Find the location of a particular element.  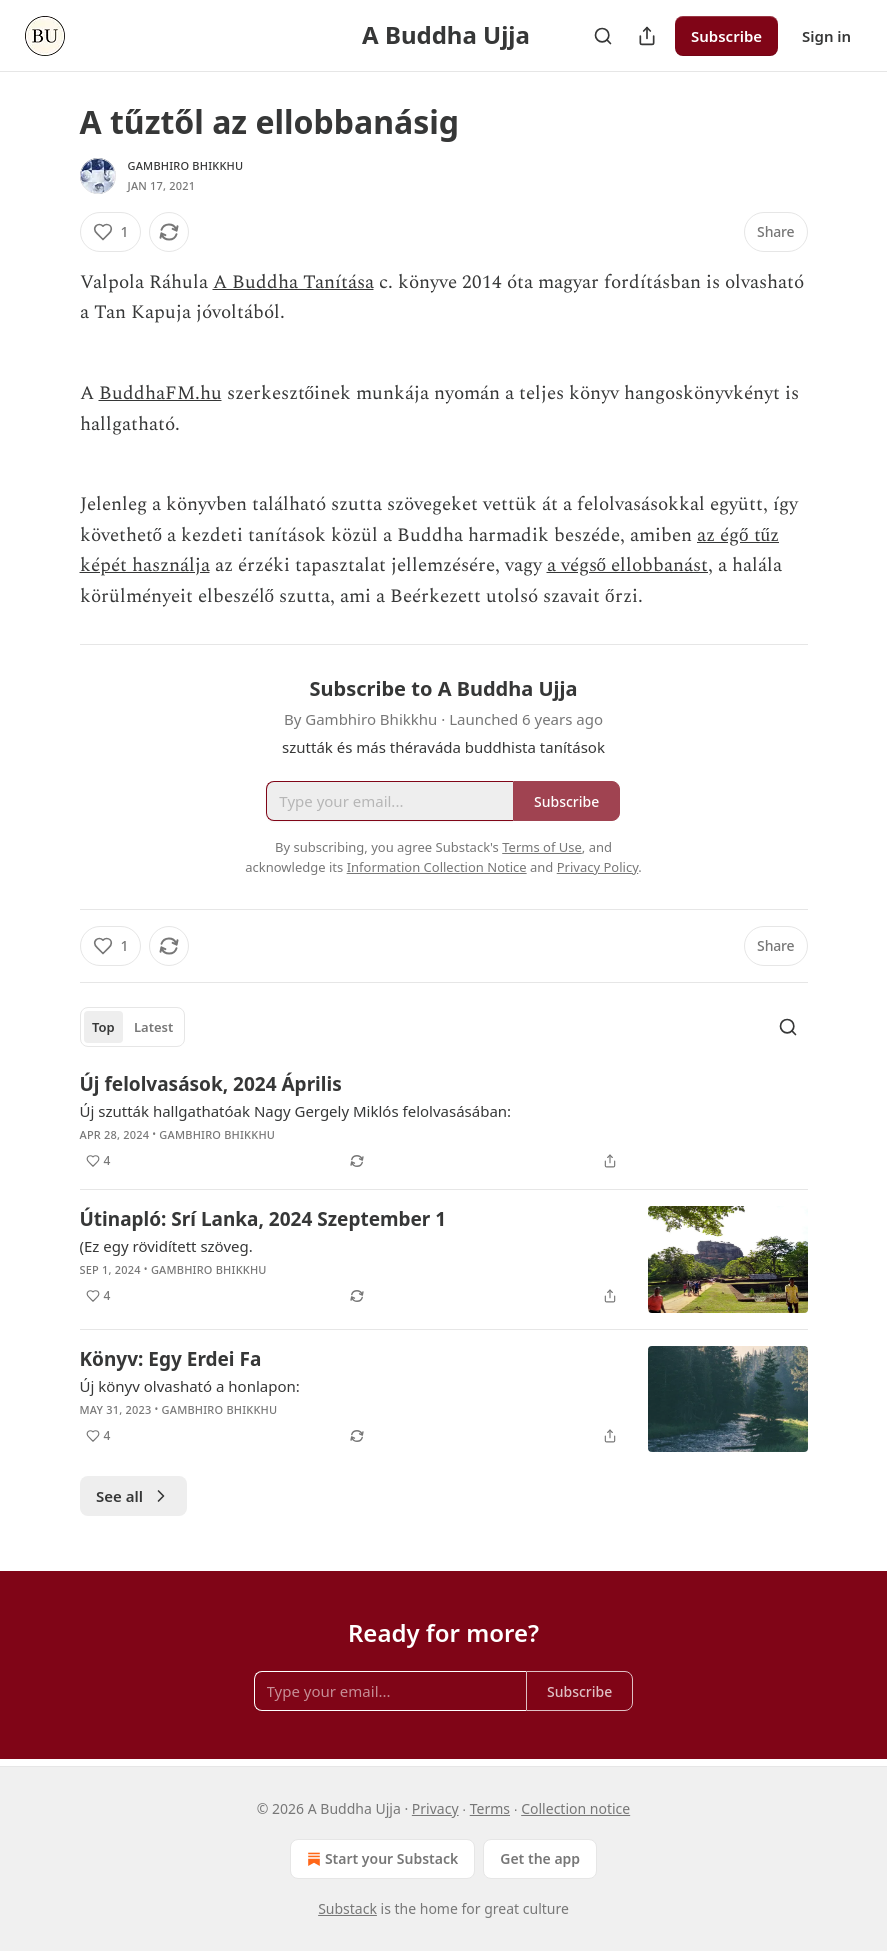

Top [tab] is located at coordinates (103, 1027).